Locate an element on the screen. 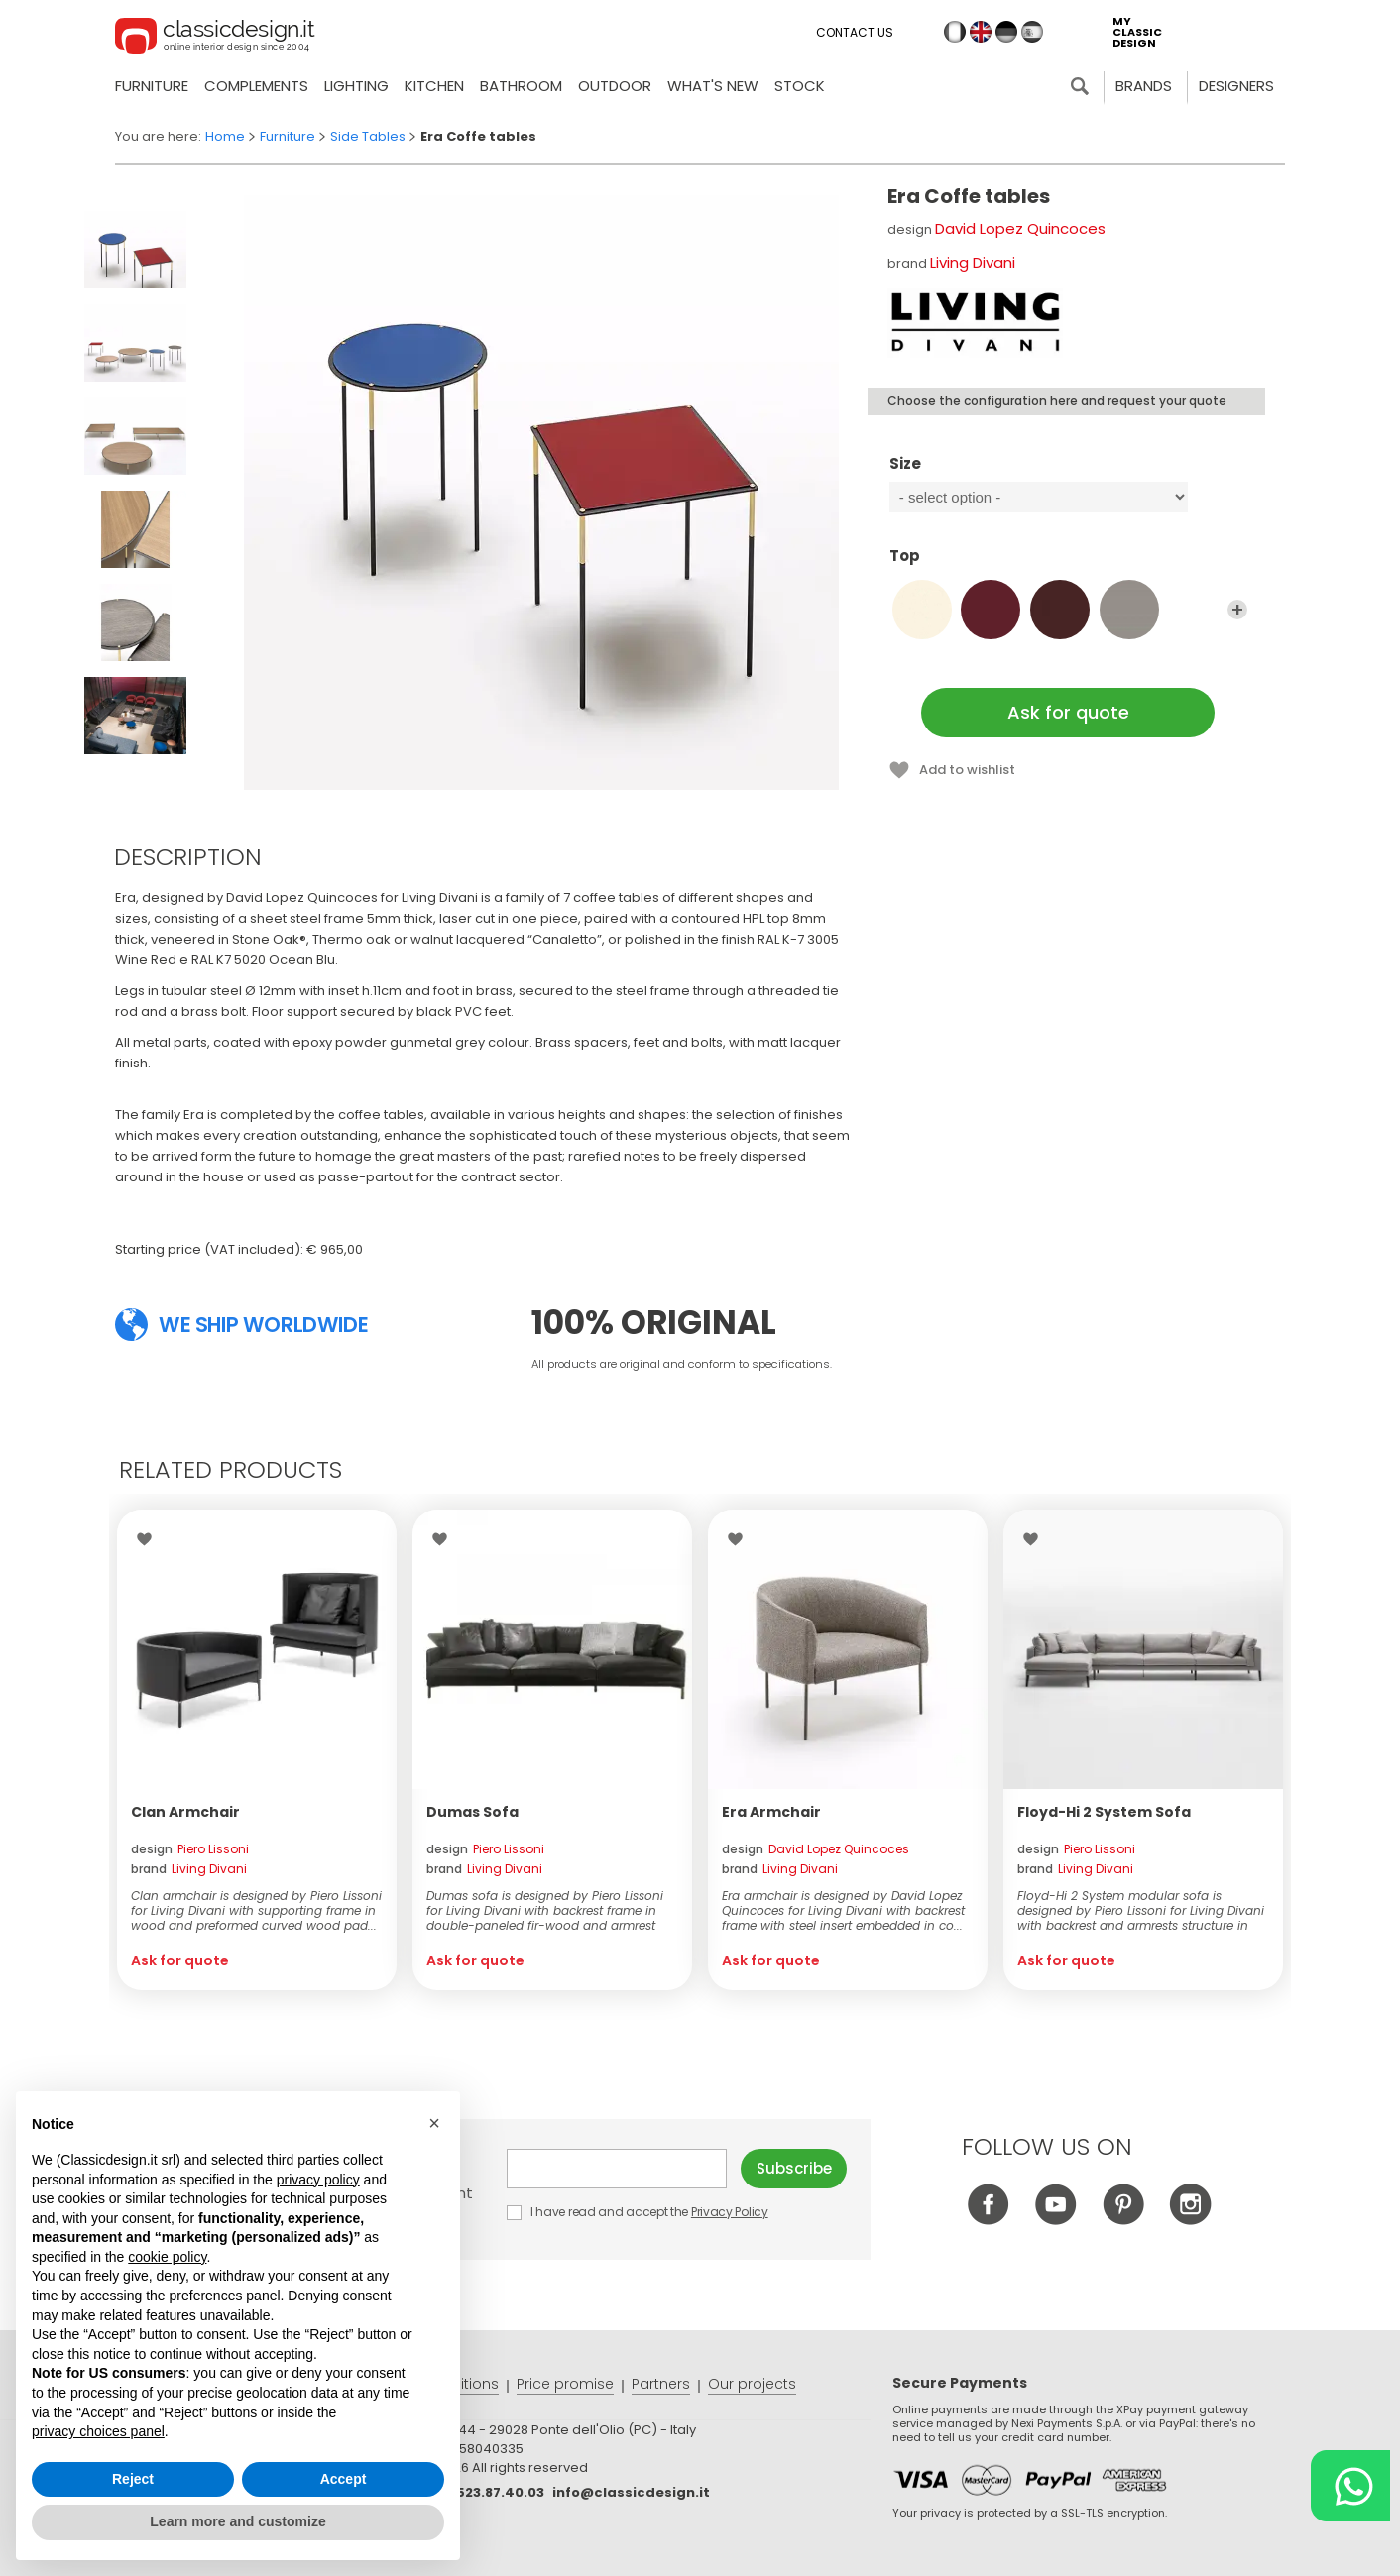 This screenshot has width=1400, height=2576. I have read and accept the is located at coordinates (638, 2211).